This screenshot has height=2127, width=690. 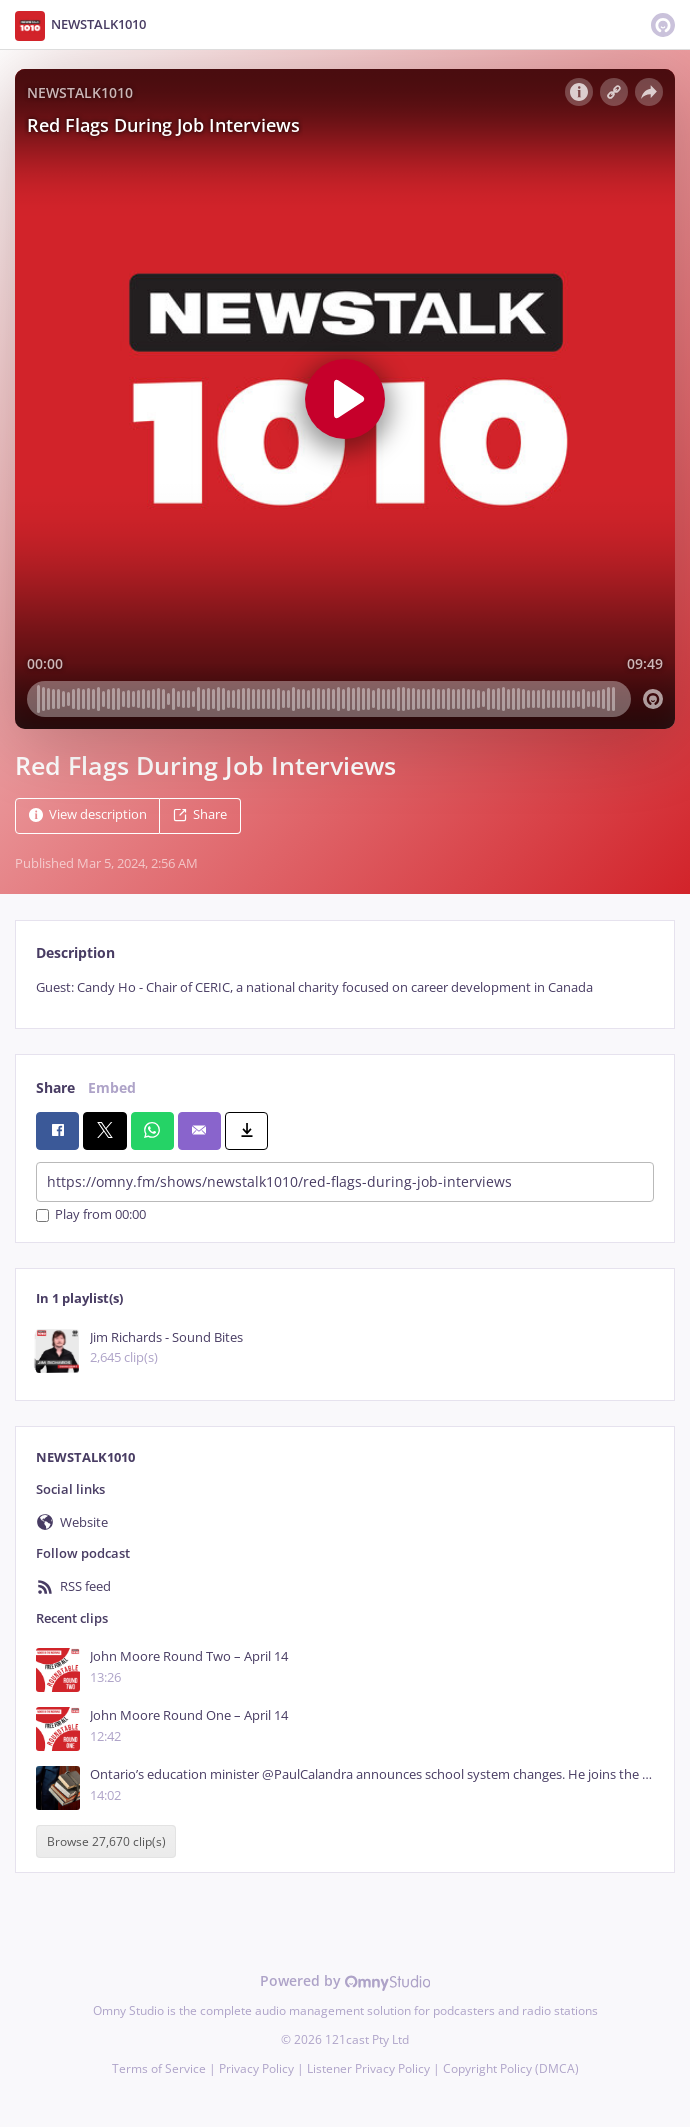 I want to click on Share, so click(x=200, y=814).